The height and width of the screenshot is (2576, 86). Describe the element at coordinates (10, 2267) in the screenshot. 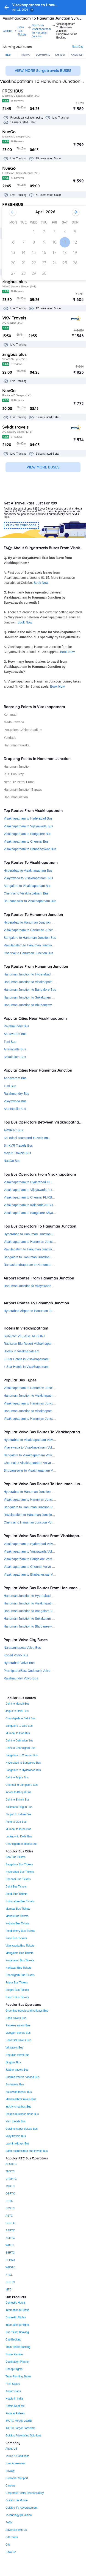

I see `WBSTC` at that location.